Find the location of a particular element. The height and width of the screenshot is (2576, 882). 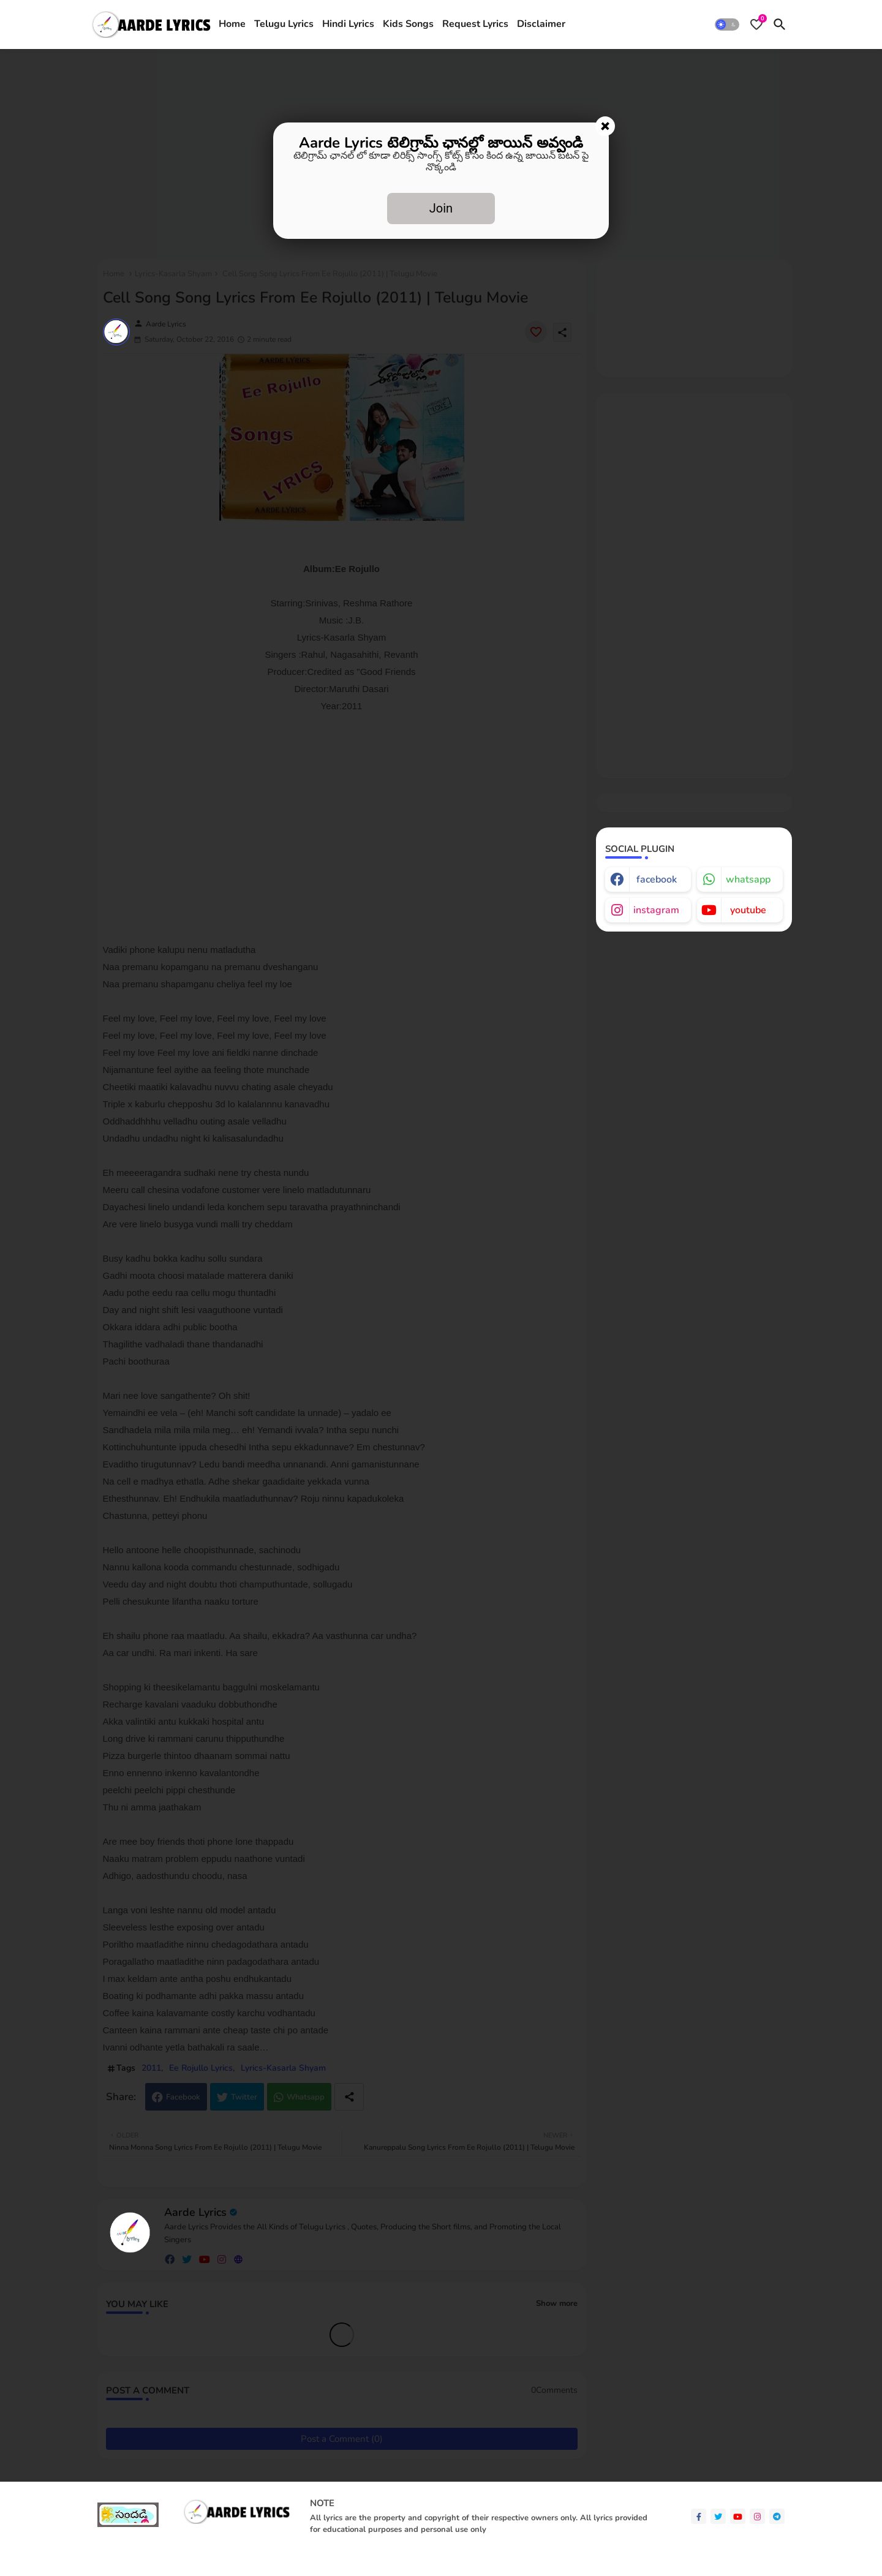

[facebook-f] is located at coordinates (698, 2516).